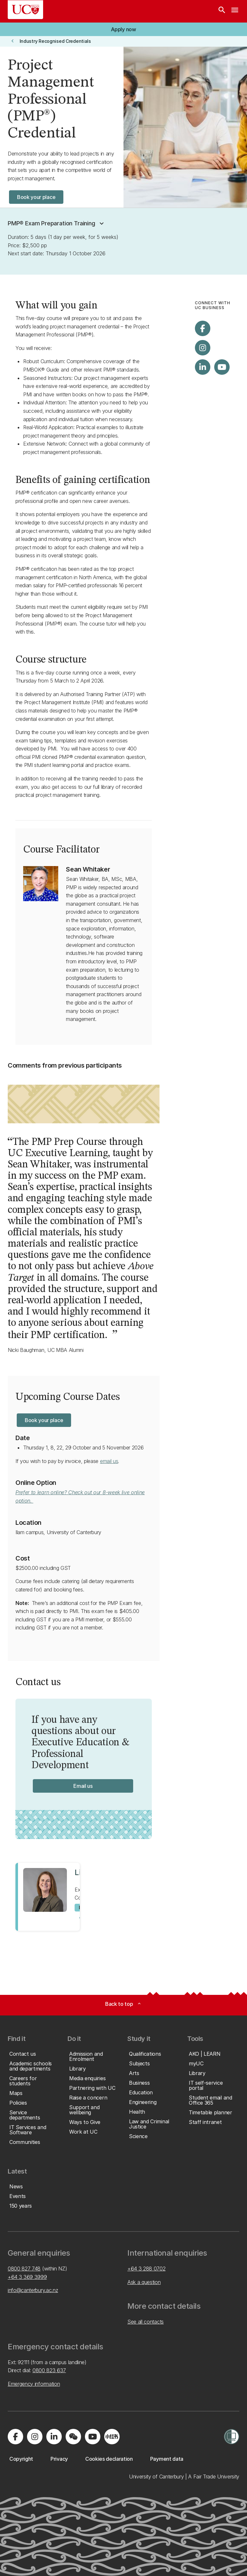 This screenshot has height=2576, width=247. I want to click on [Navigate to the WeChat QR code page], so click(73, 2436).